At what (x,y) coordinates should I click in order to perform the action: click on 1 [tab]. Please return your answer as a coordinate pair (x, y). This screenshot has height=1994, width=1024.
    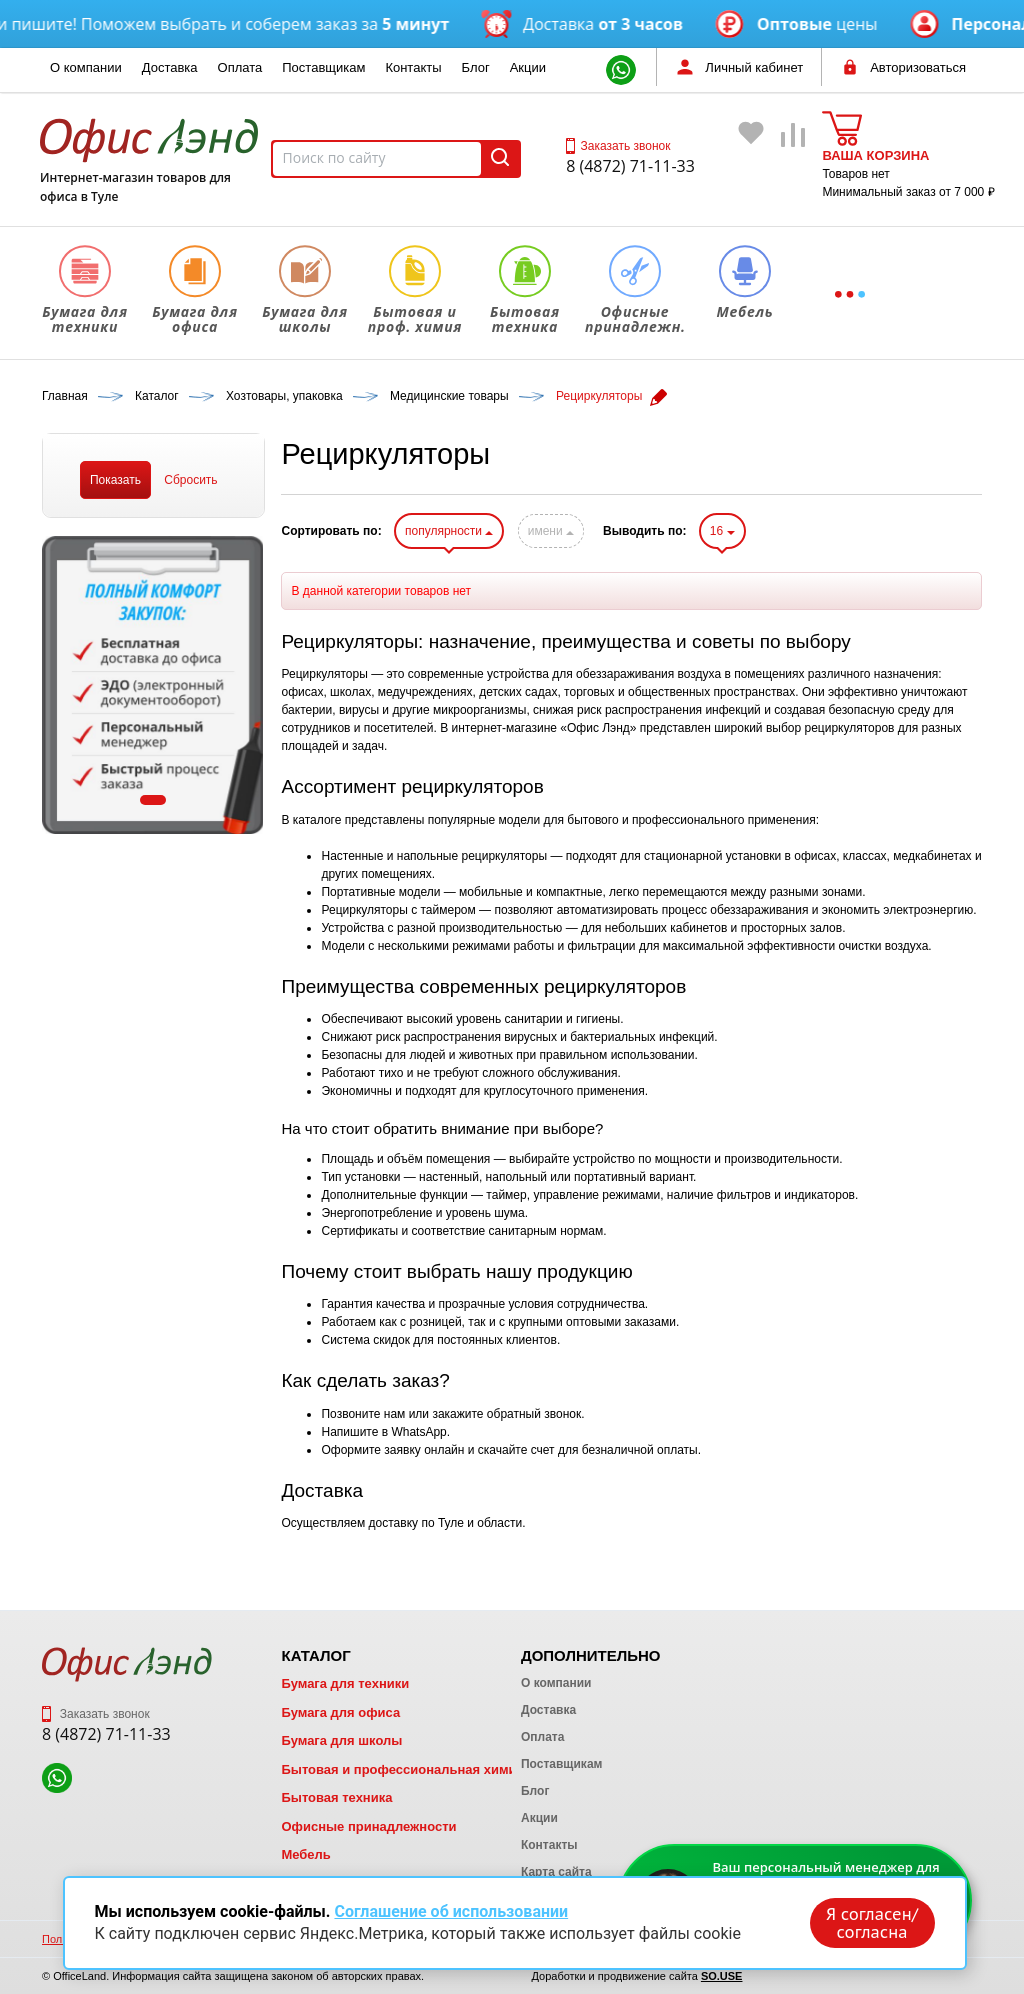
    Looking at the image, I should click on (153, 800).